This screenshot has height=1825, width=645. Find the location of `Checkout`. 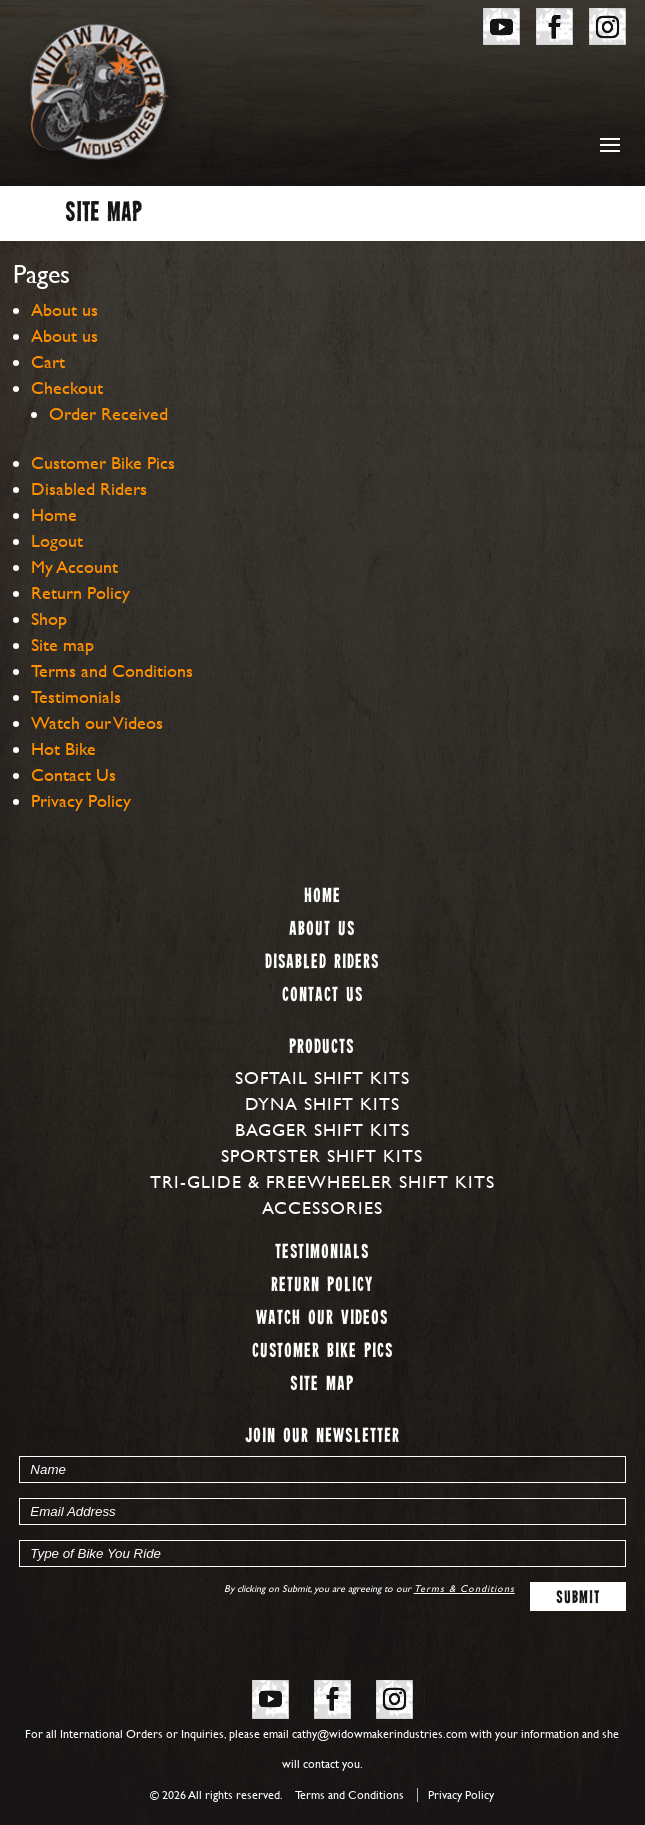

Checkout is located at coordinates (67, 387).